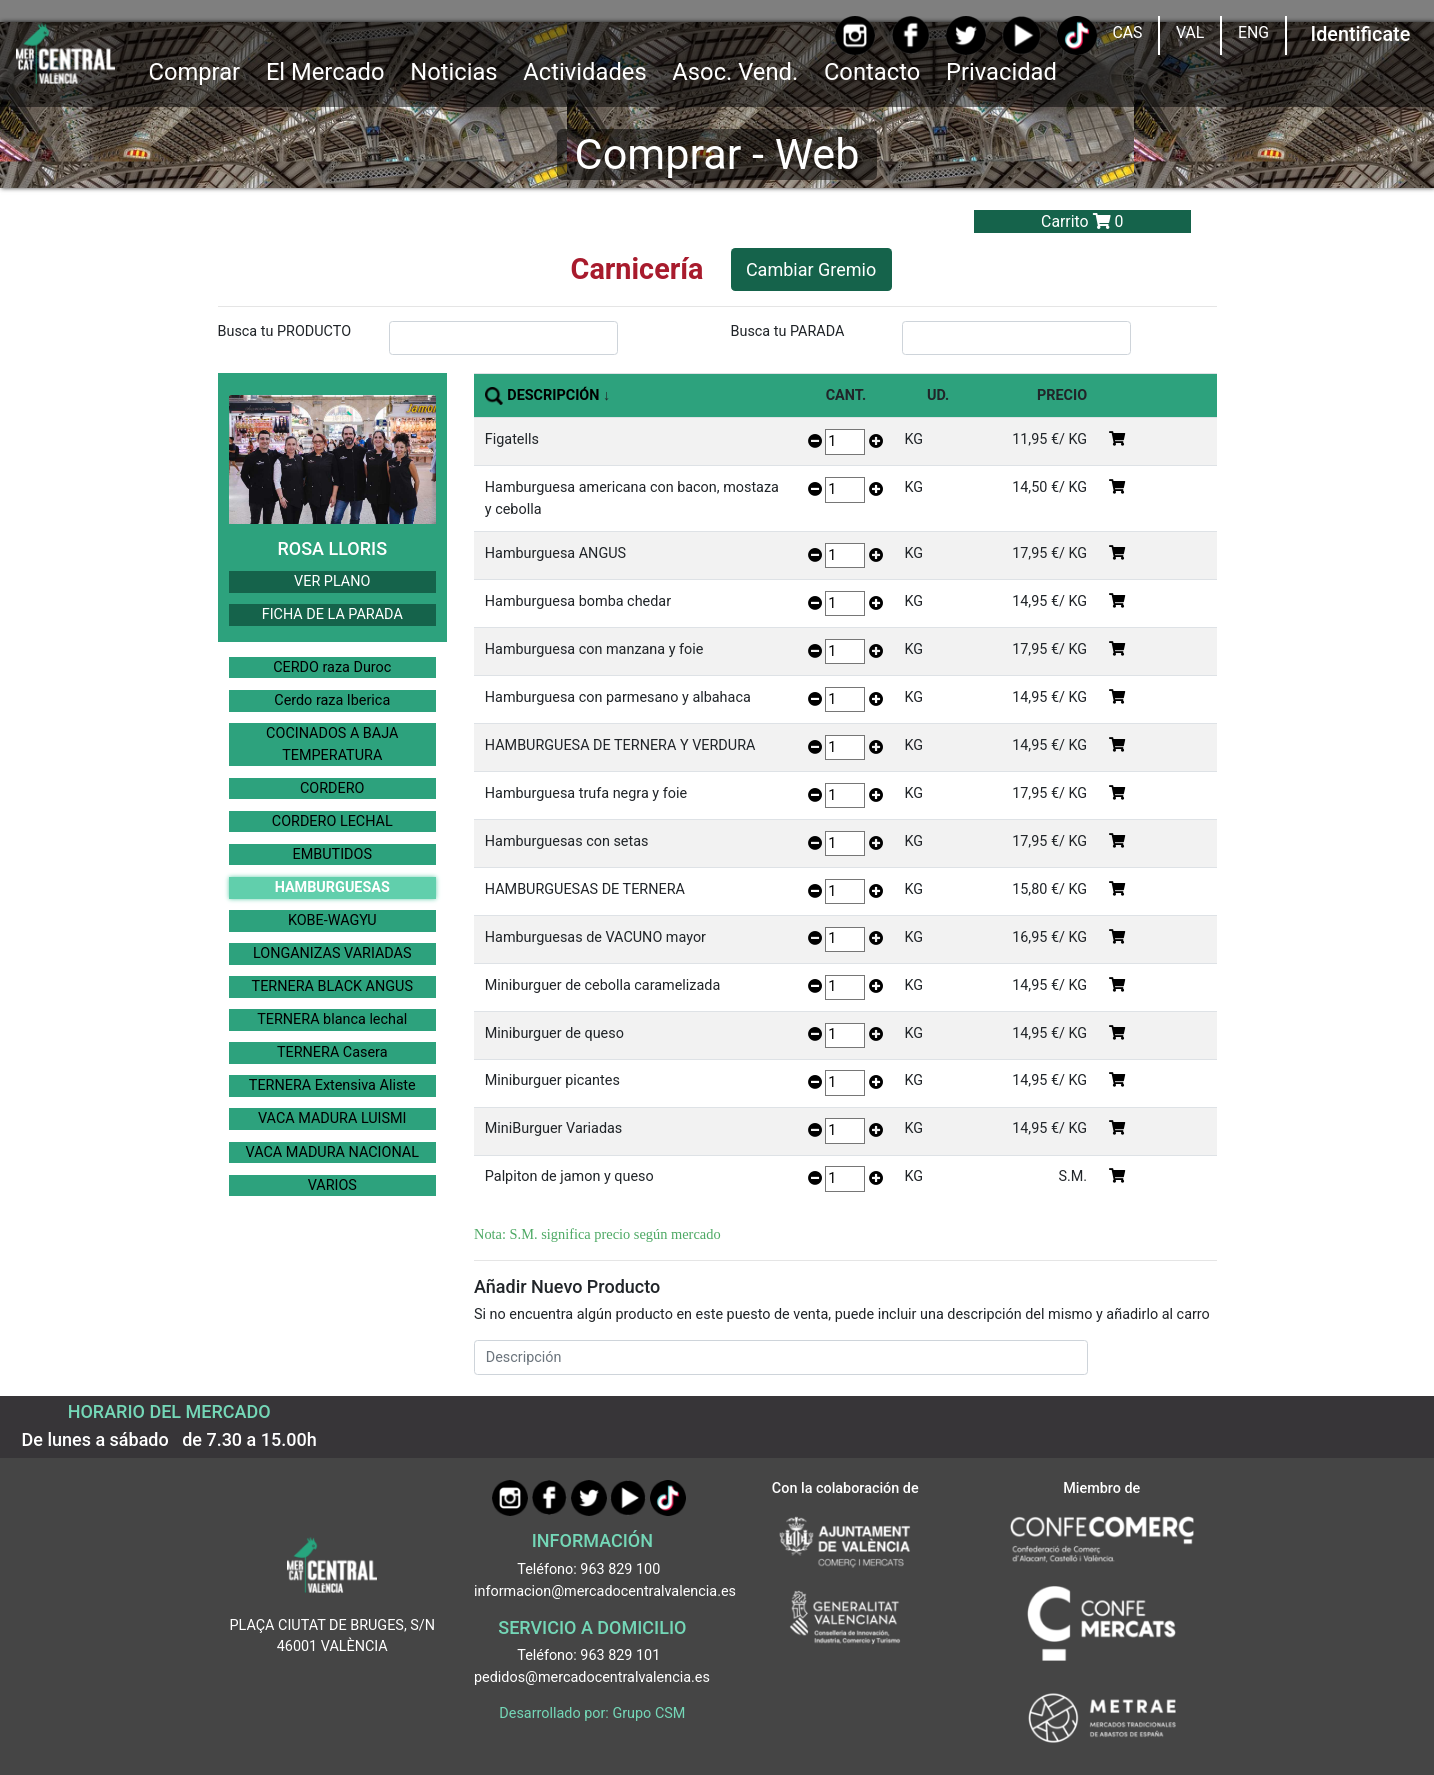 This screenshot has width=1434, height=1775. What do you see at coordinates (332, 1019) in the screenshot?
I see `TERNERA blanca lechal` at bounding box center [332, 1019].